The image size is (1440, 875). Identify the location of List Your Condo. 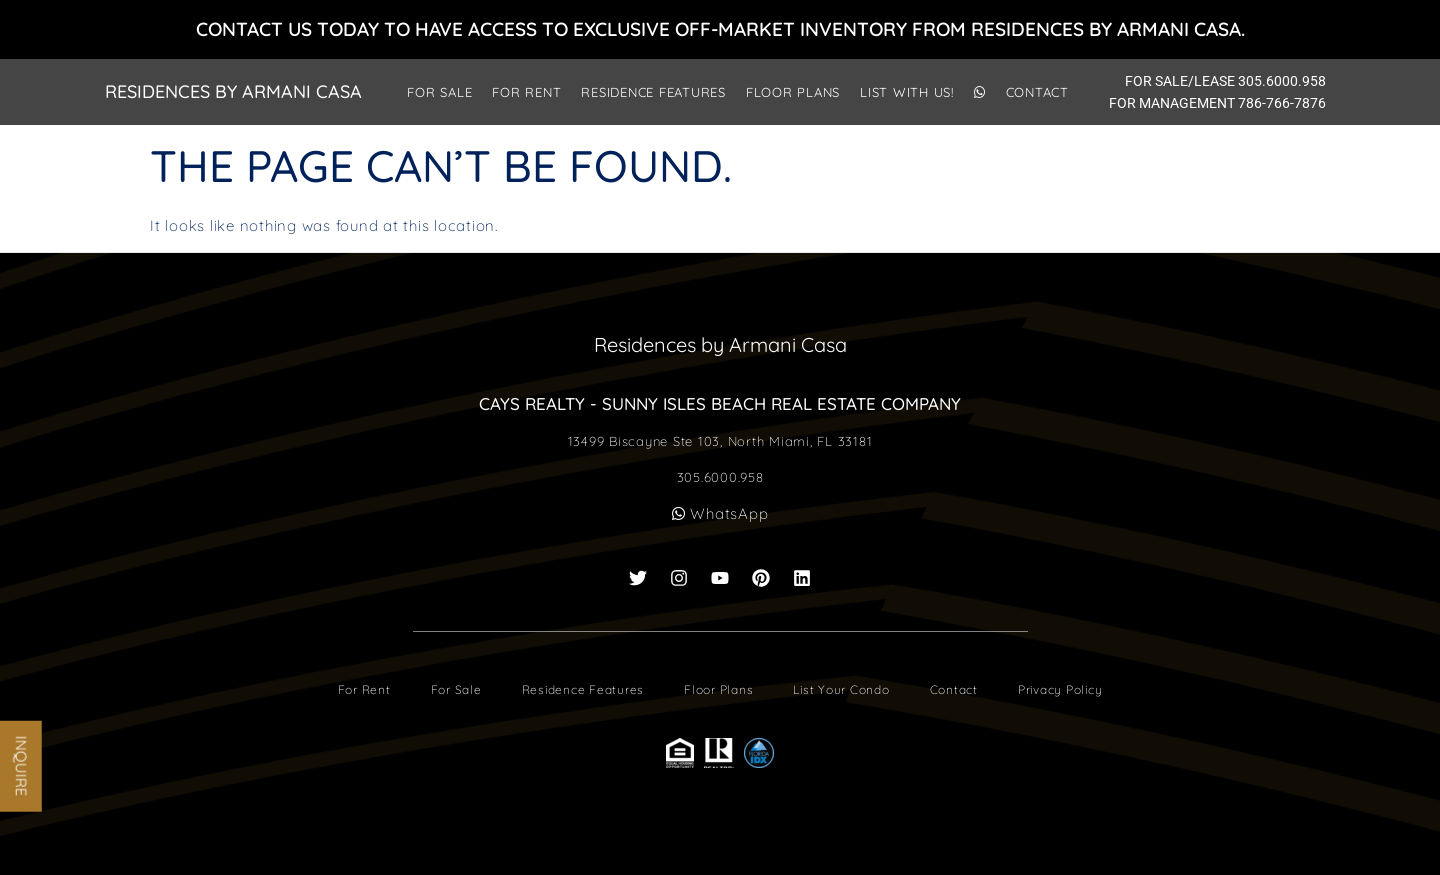
(841, 689).